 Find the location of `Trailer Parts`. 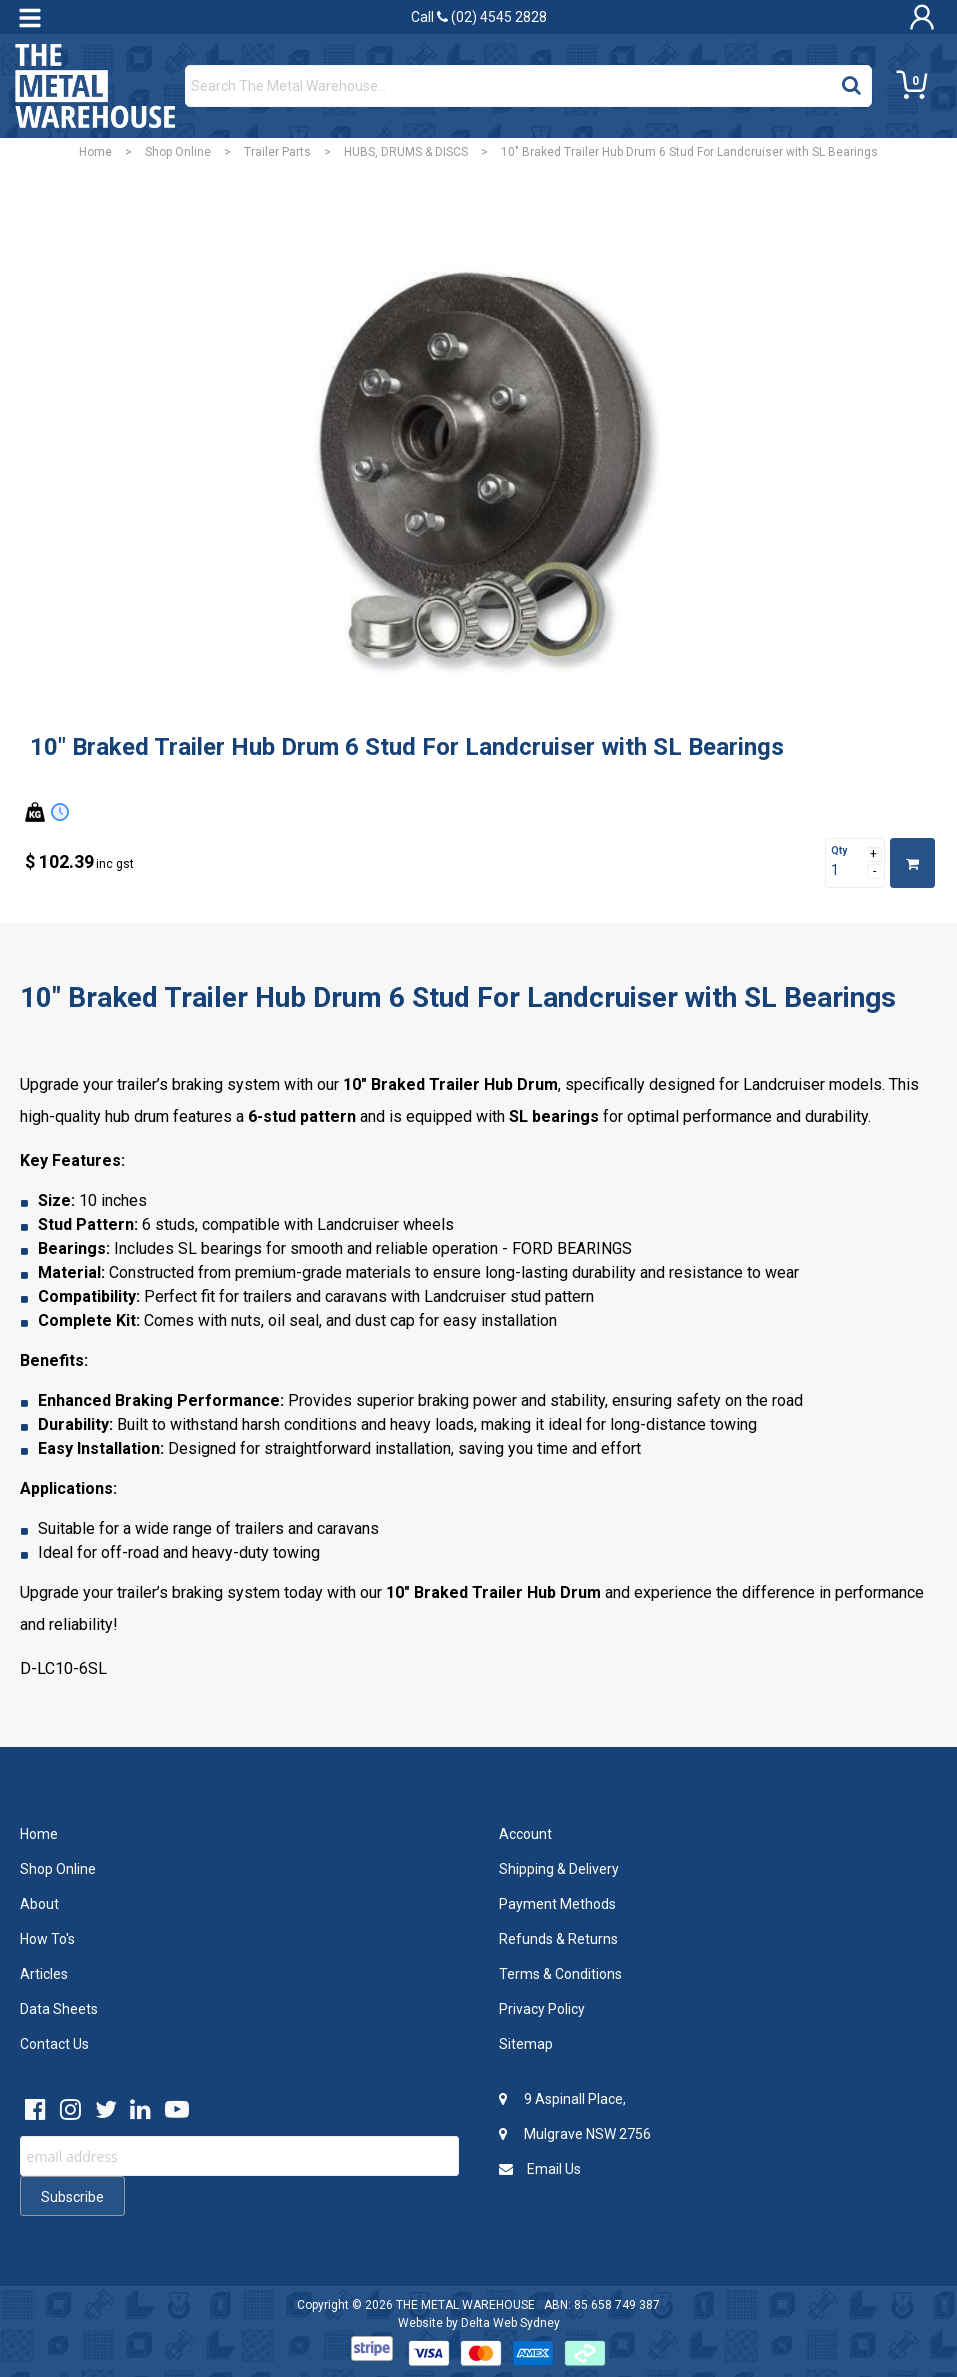

Trailer Parts is located at coordinates (277, 152).